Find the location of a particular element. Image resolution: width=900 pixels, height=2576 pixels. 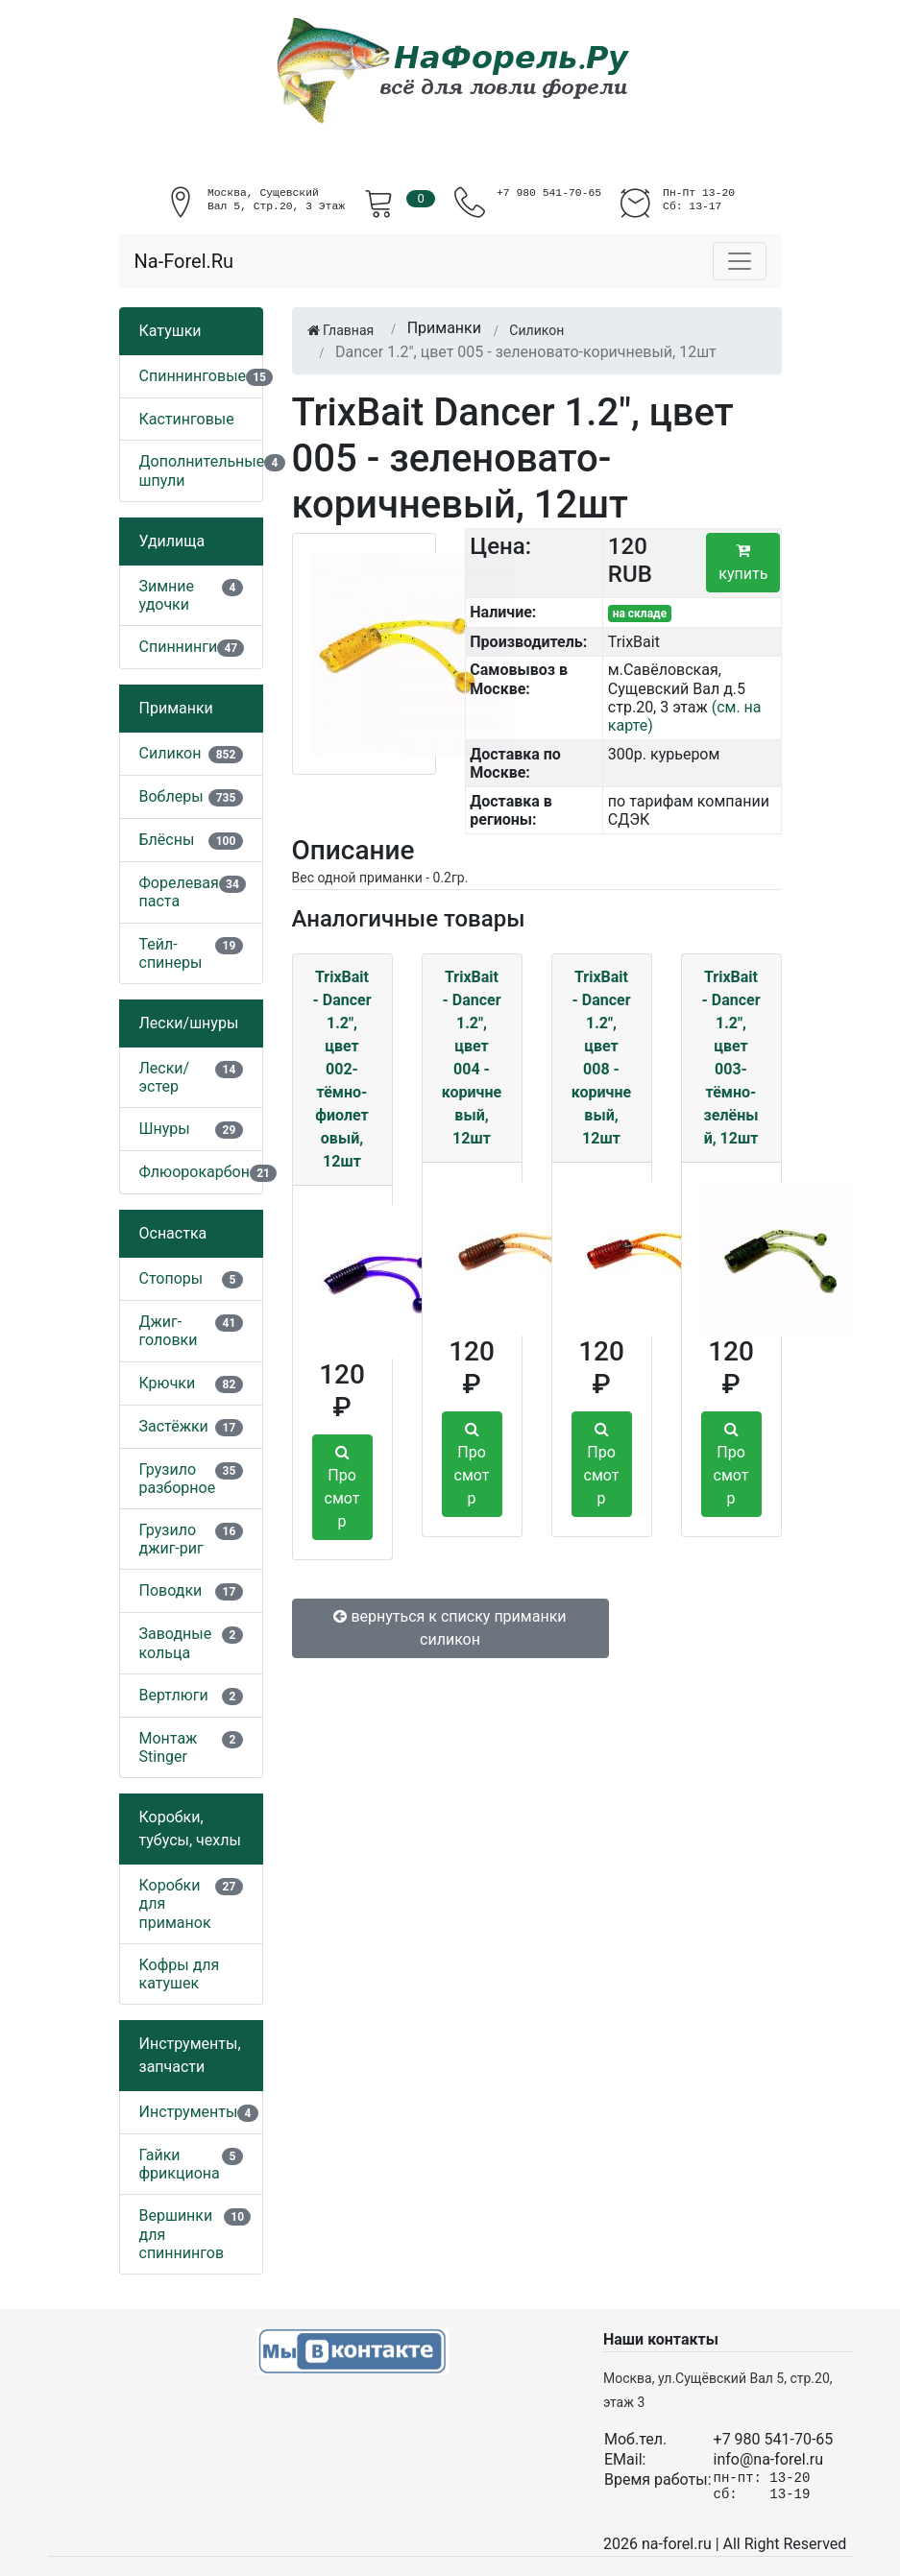

TrixBait - Dancer 1.2", цвет 002-тёмно-фиолетовый, 12шт is located at coordinates (341, 1069).